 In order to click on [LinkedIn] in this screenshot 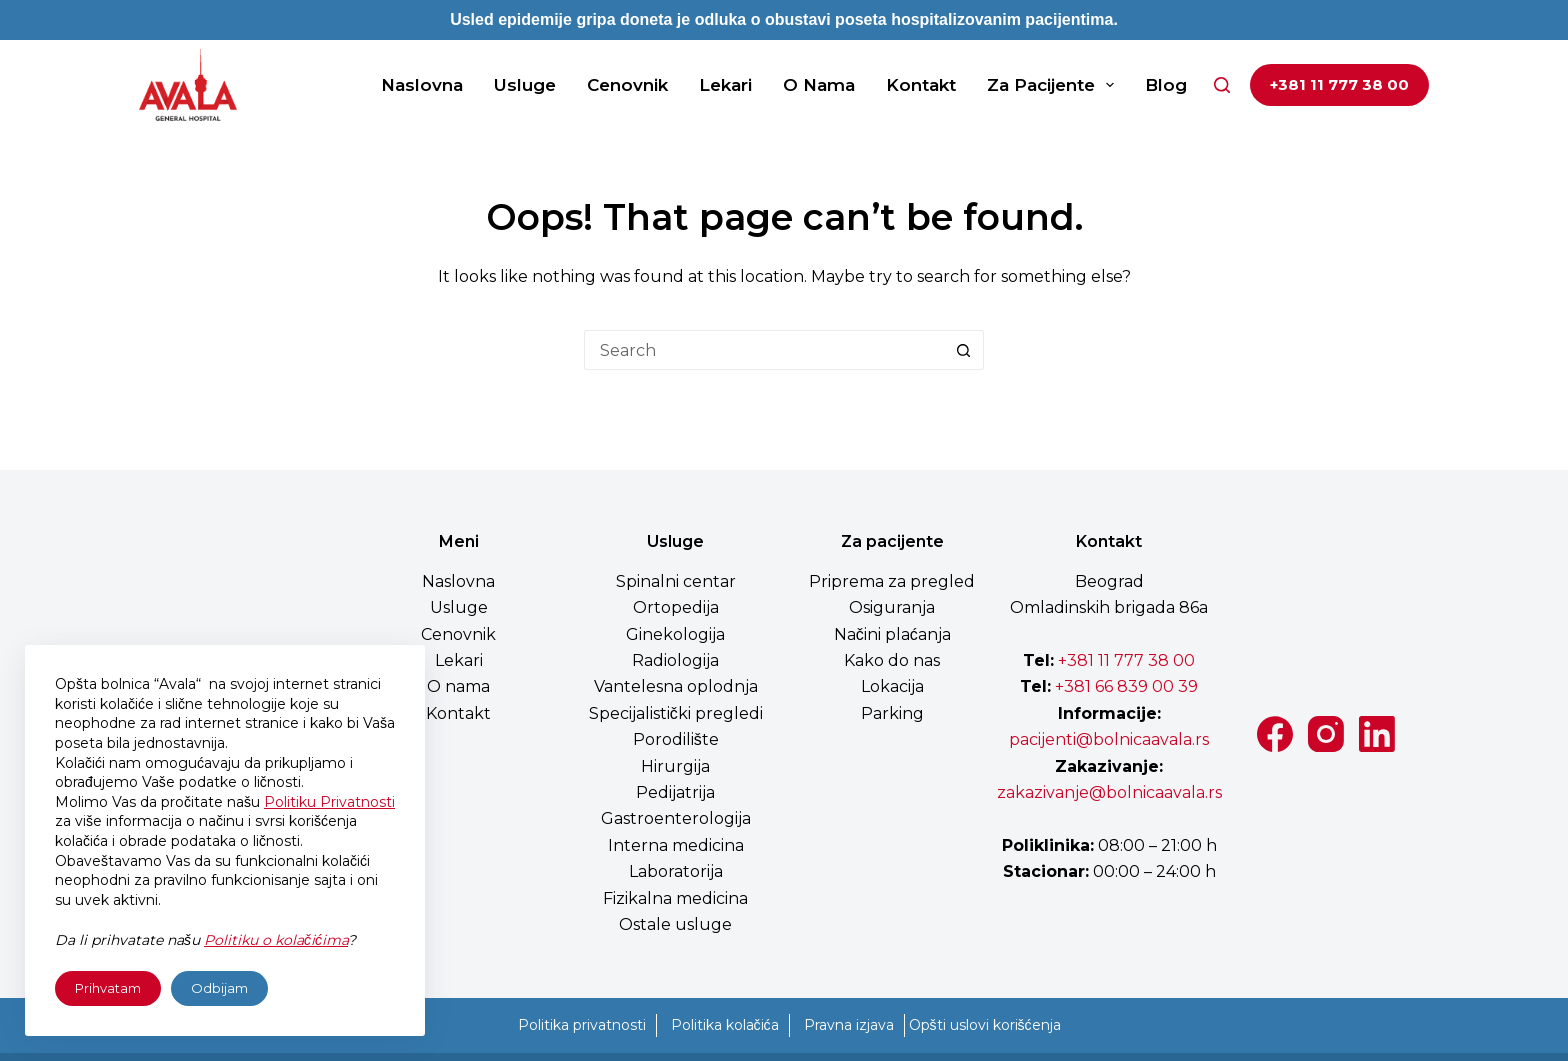, I will do `click(1377, 734)`.